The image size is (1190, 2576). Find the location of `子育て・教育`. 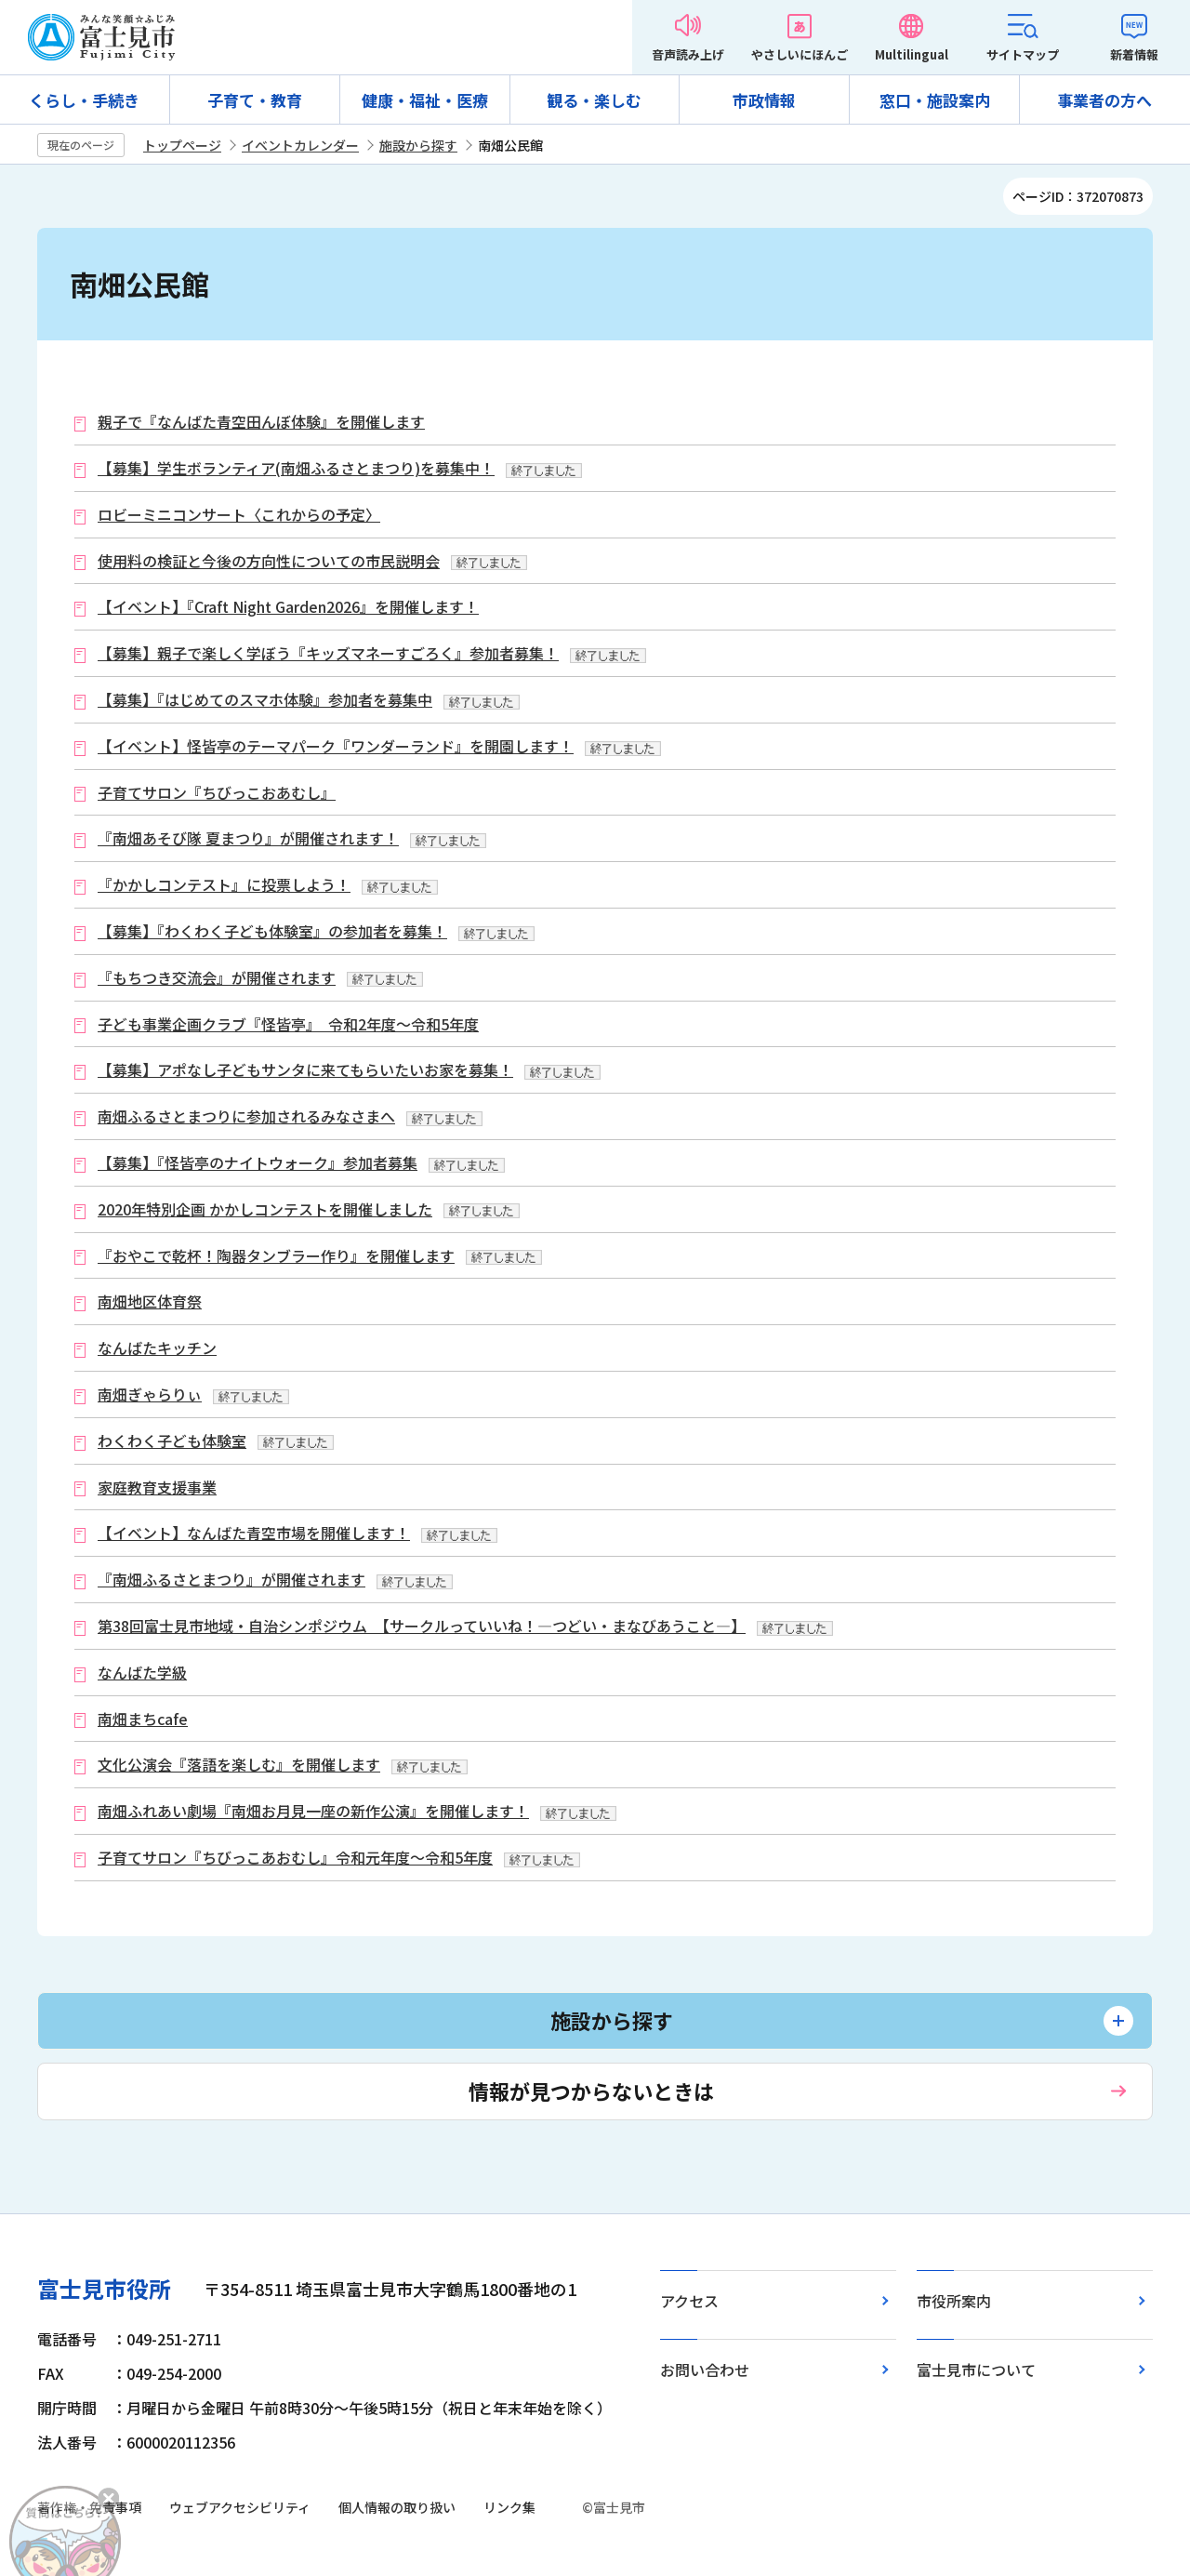

子育て・教育 is located at coordinates (254, 100).